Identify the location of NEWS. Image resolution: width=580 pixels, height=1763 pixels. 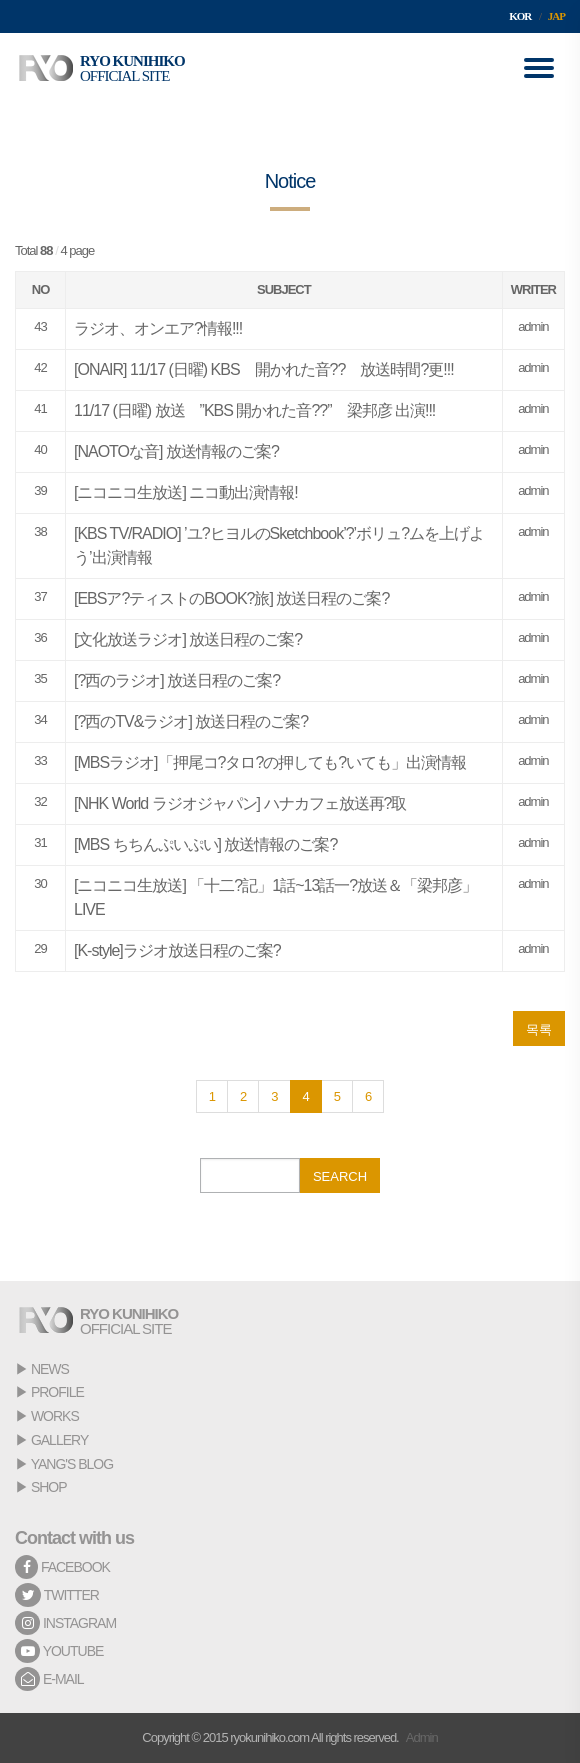
(50, 1369).